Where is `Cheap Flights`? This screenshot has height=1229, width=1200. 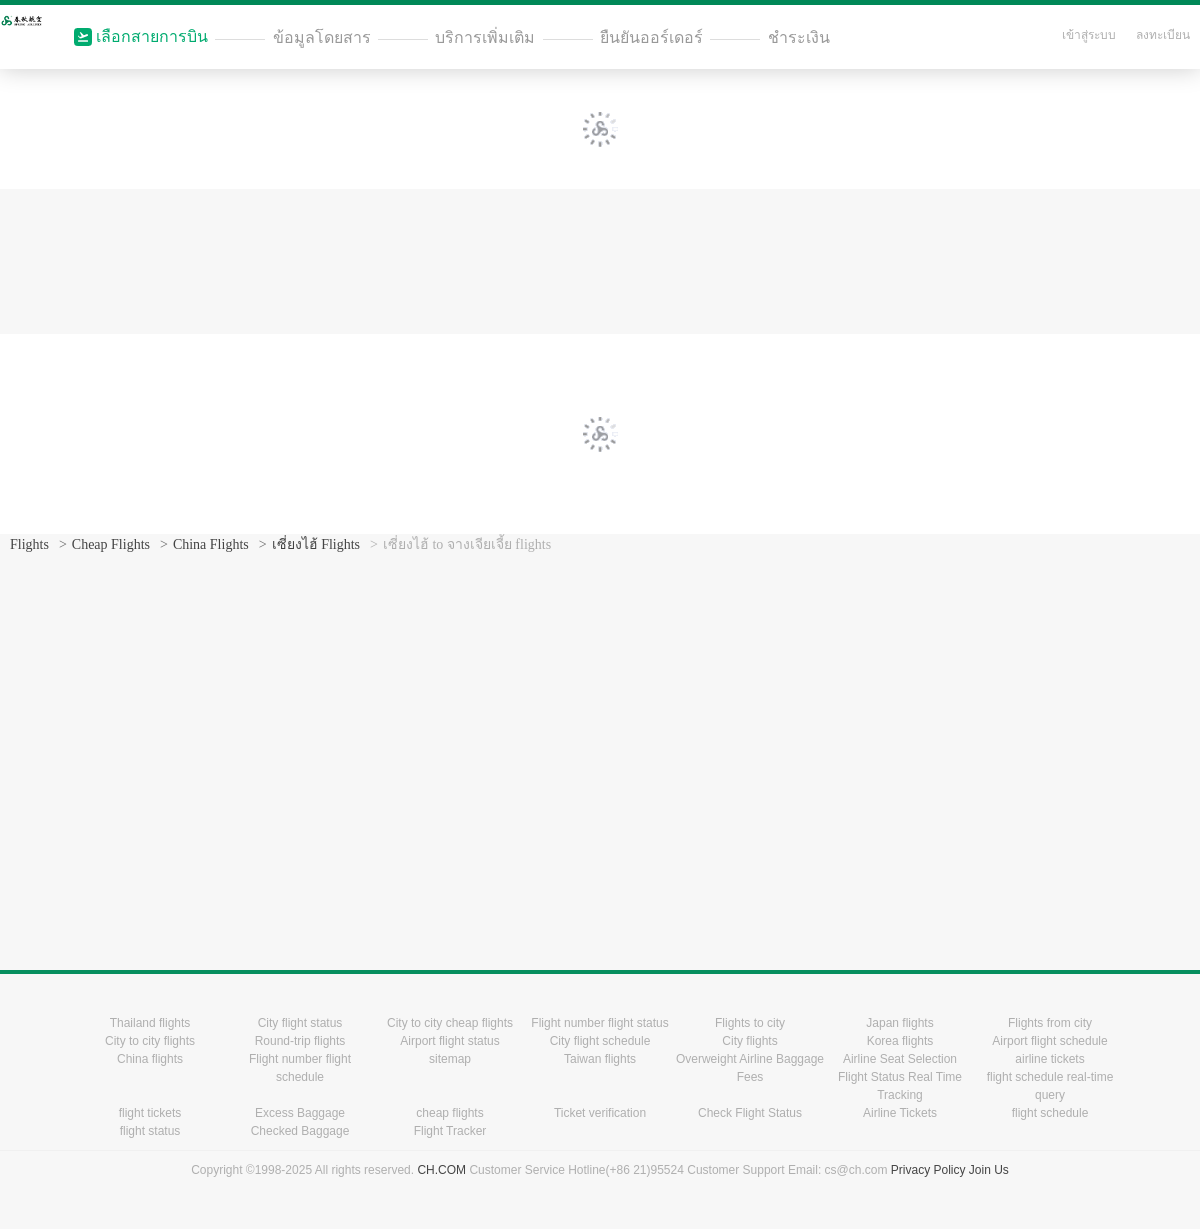
Cheap Flights is located at coordinates (111, 544).